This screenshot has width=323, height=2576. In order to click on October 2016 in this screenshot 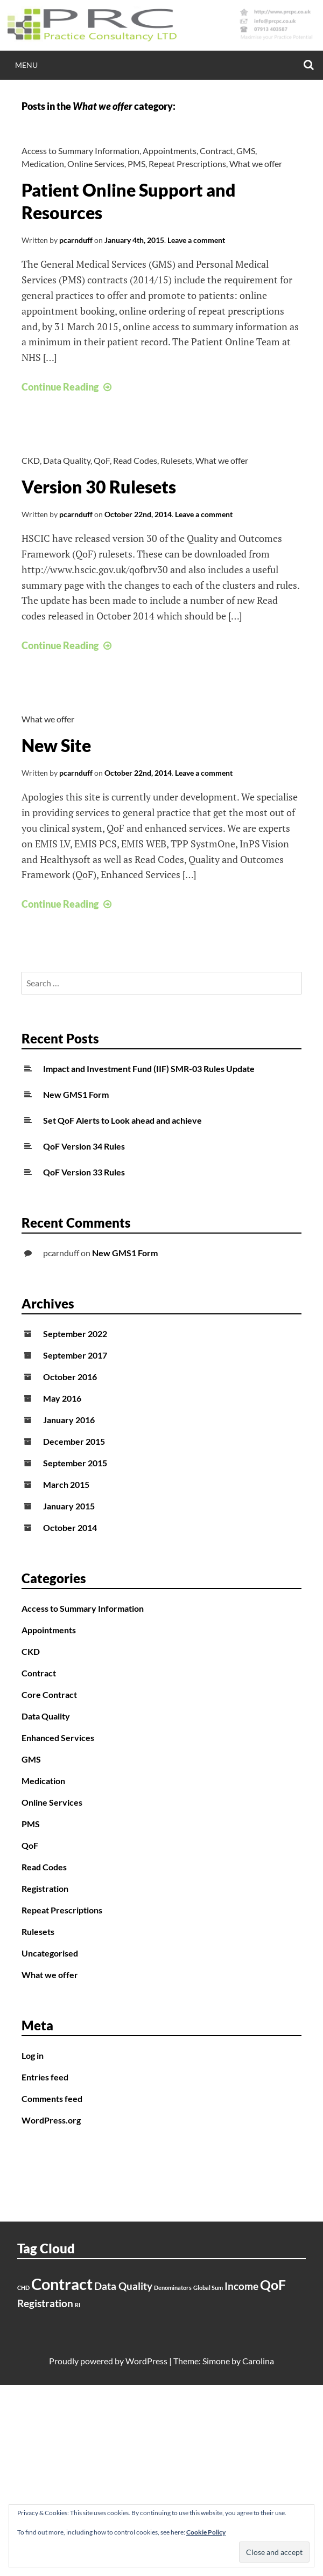, I will do `click(70, 1376)`.